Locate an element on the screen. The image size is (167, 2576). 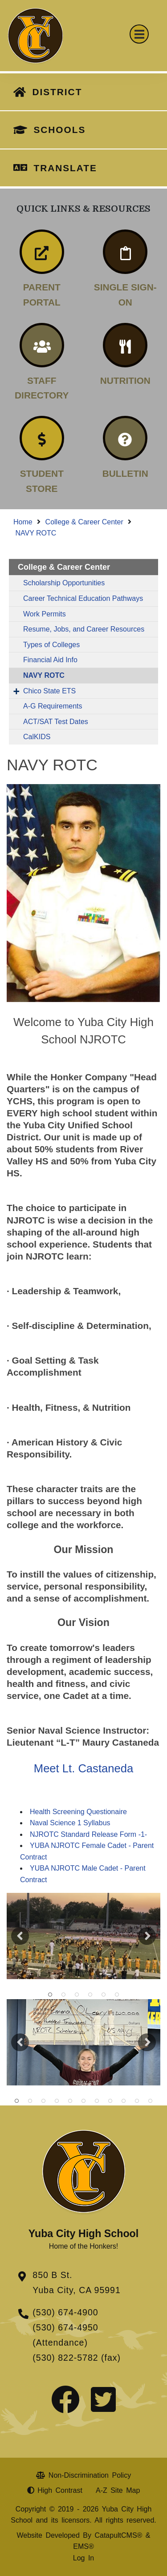
students with teacher at football game [button] is located at coordinates (97, 2101).